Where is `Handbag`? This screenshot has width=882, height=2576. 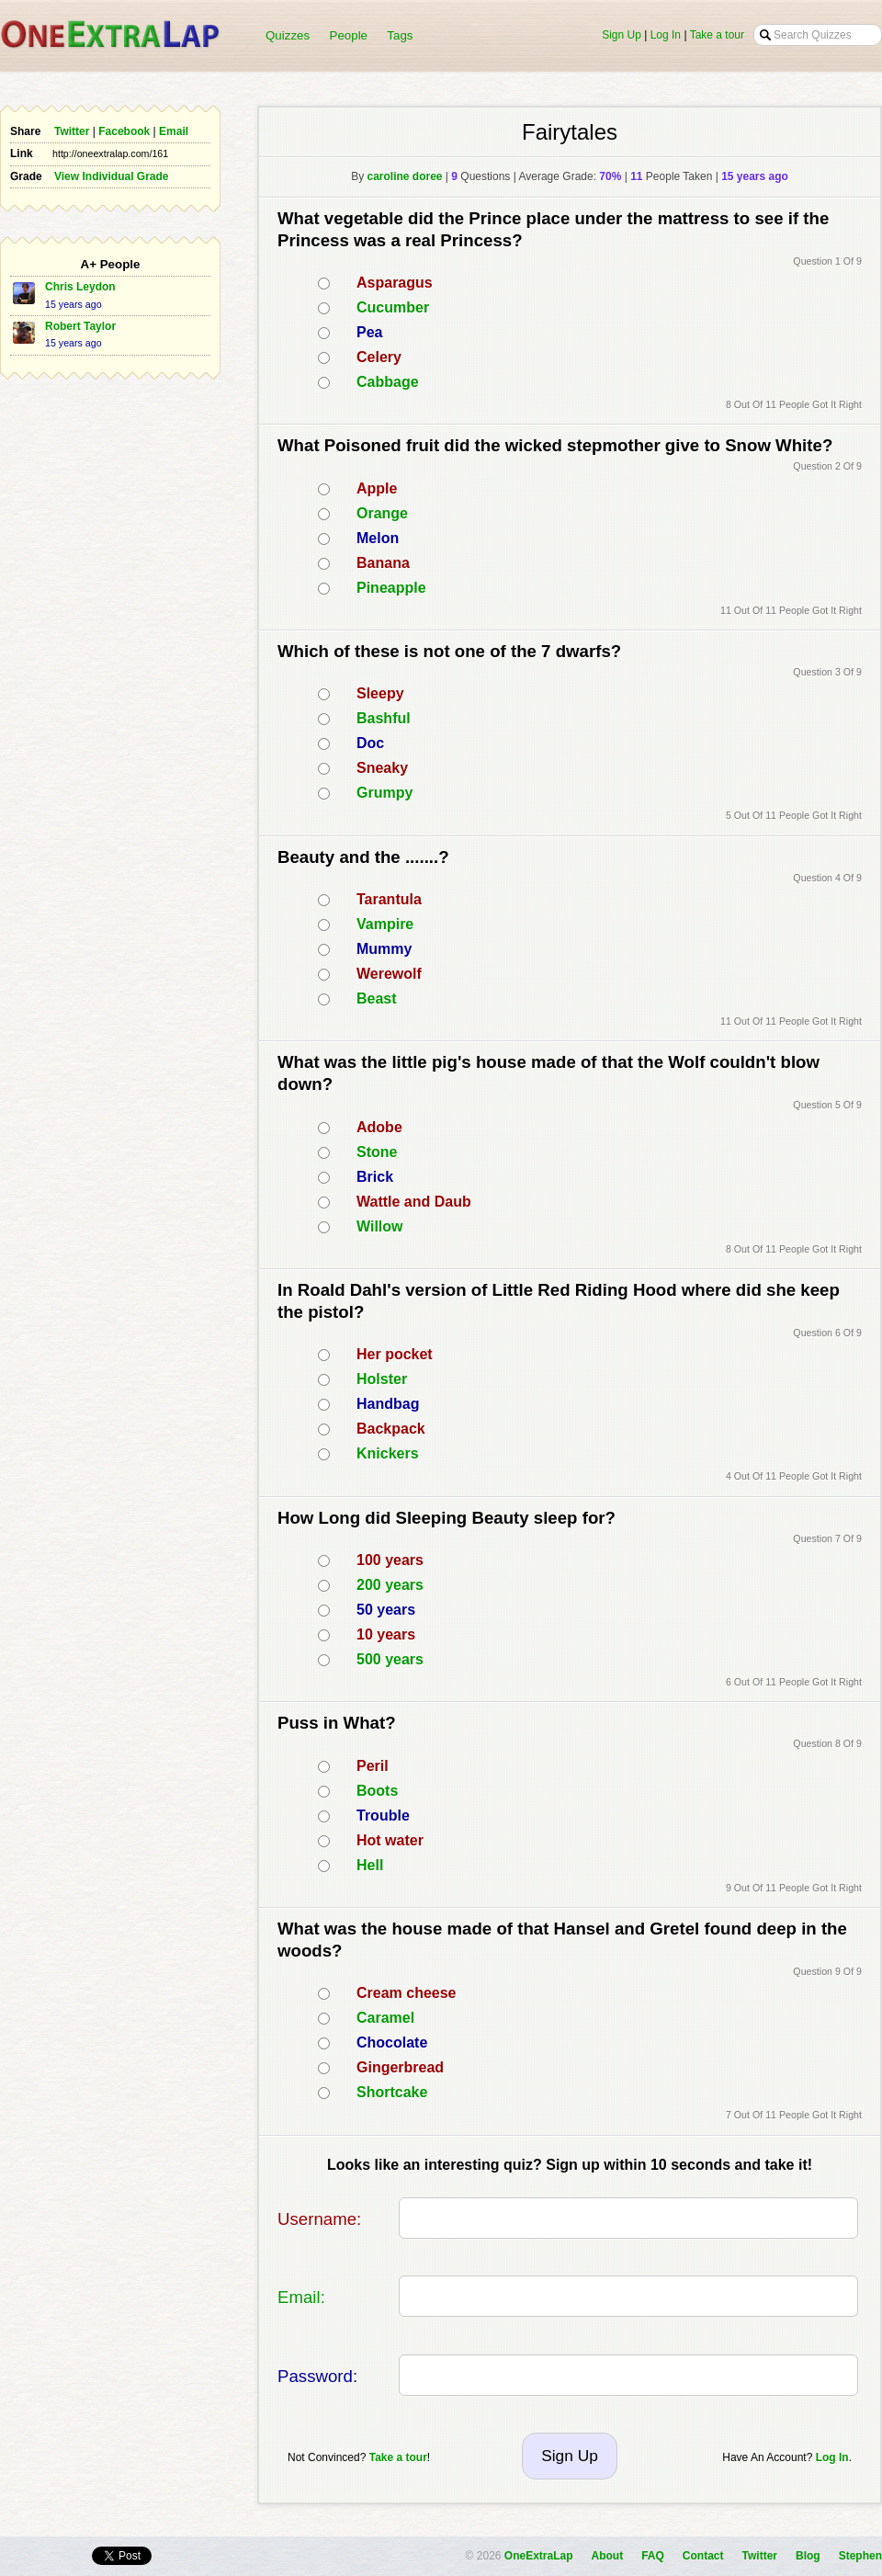 Handbag is located at coordinates (387, 1404).